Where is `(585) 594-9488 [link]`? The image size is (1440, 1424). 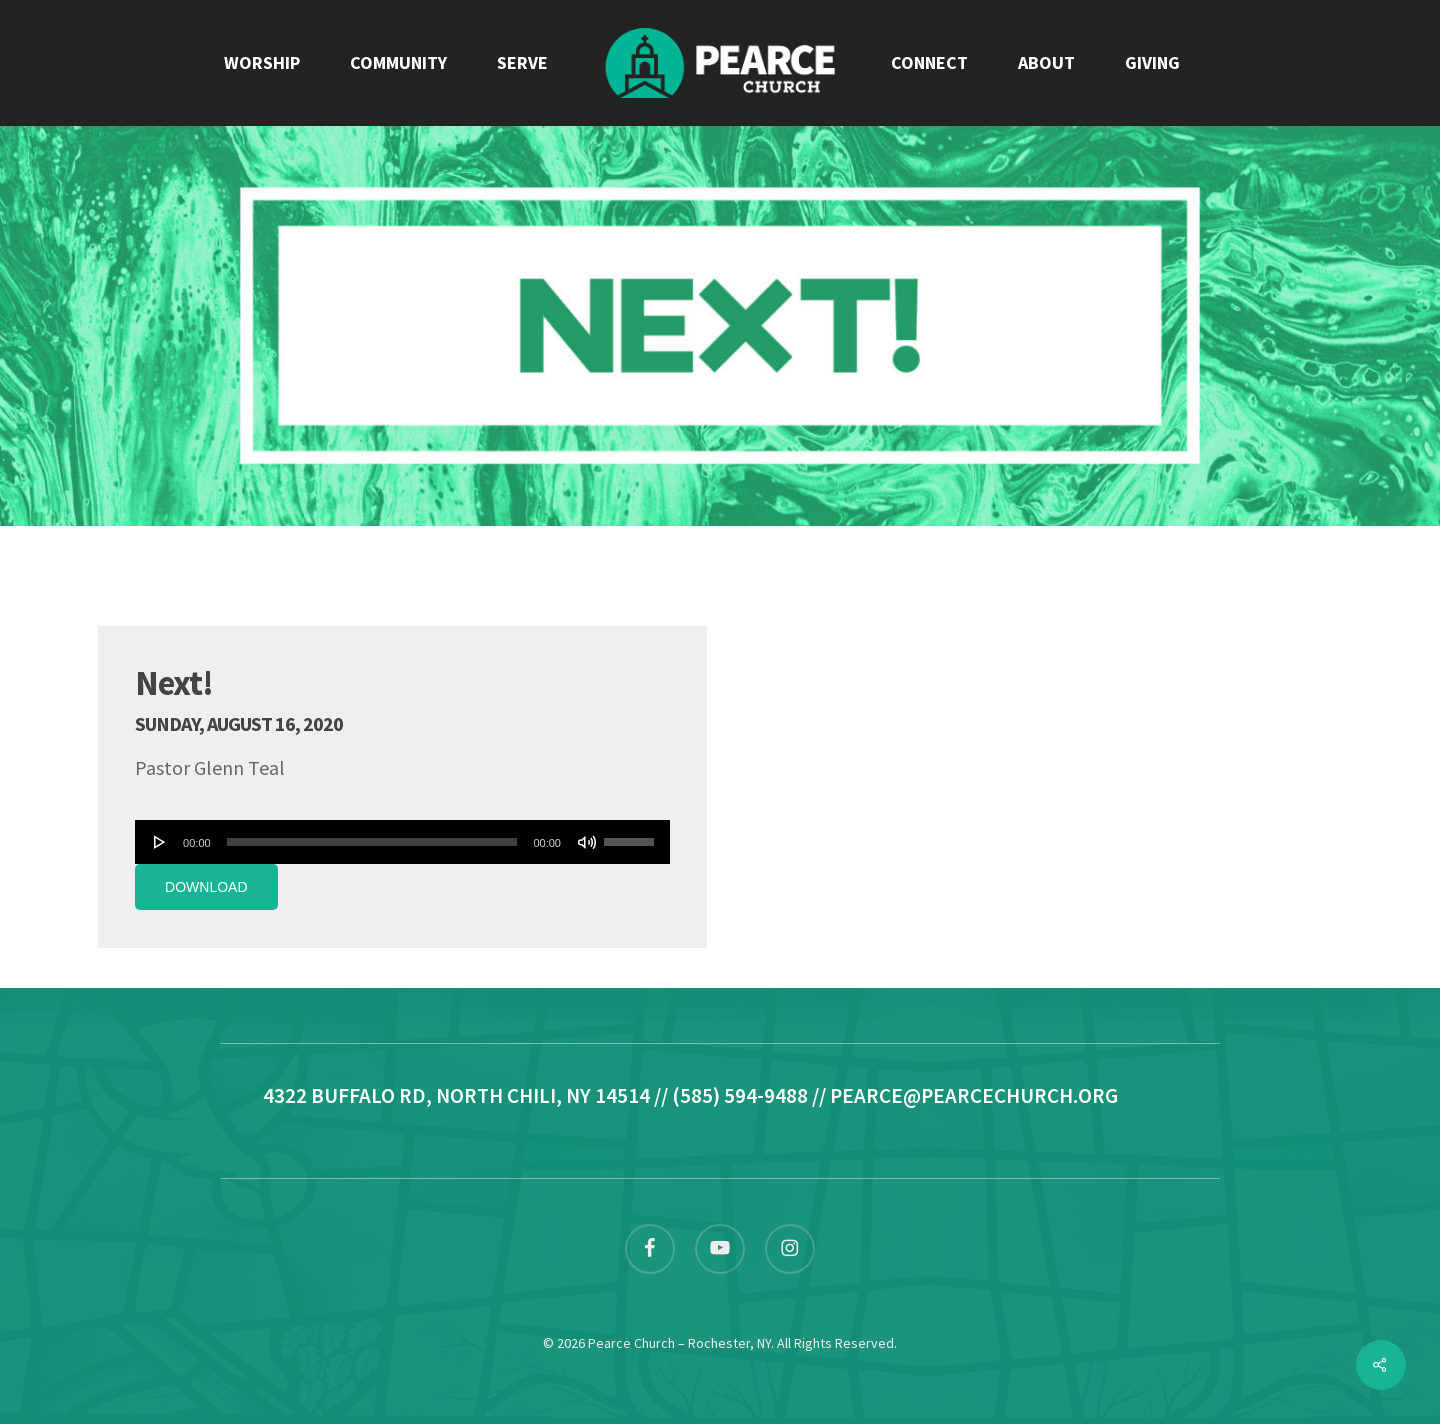
(585) 594-9488 [link] is located at coordinates (740, 1095).